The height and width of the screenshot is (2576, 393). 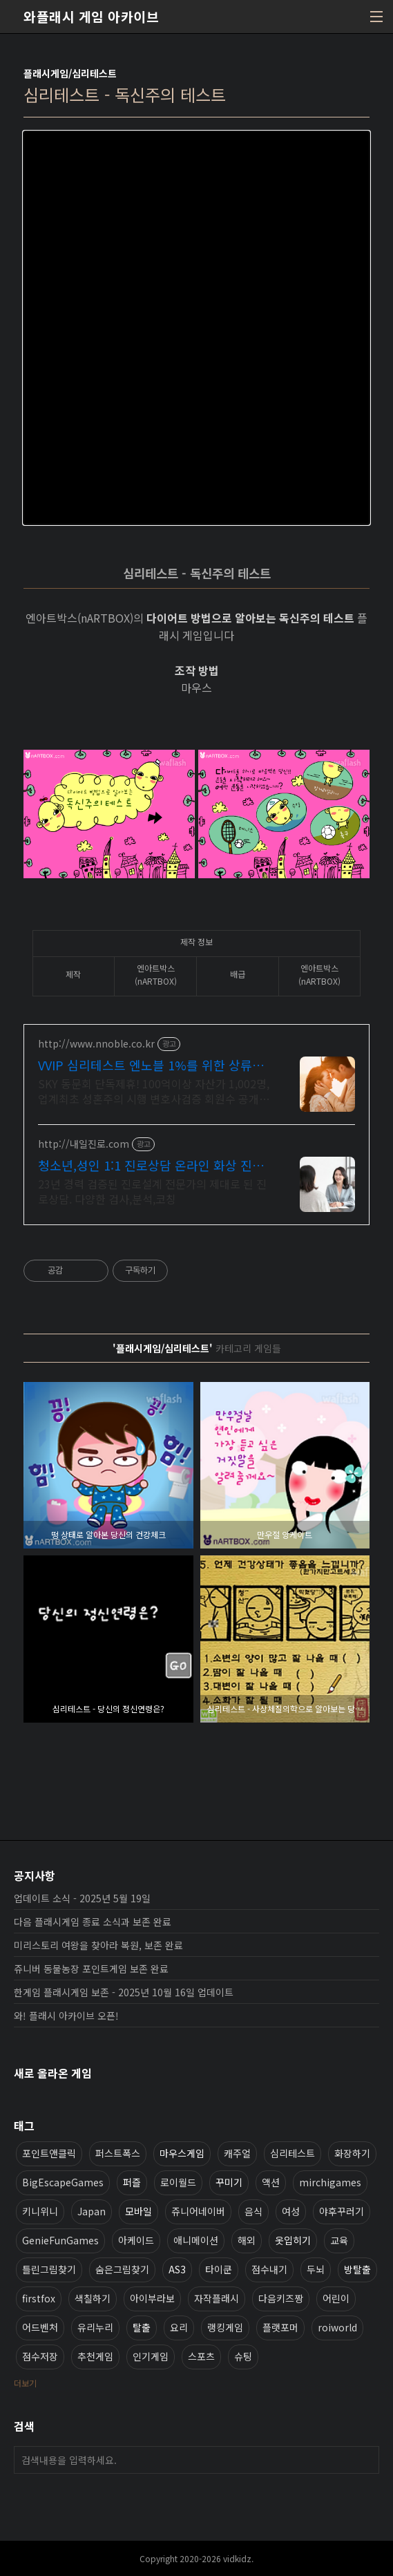 What do you see at coordinates (132, 2182) in the screenshot?
I see `퍼즐` at bounding box center [132, 2182].